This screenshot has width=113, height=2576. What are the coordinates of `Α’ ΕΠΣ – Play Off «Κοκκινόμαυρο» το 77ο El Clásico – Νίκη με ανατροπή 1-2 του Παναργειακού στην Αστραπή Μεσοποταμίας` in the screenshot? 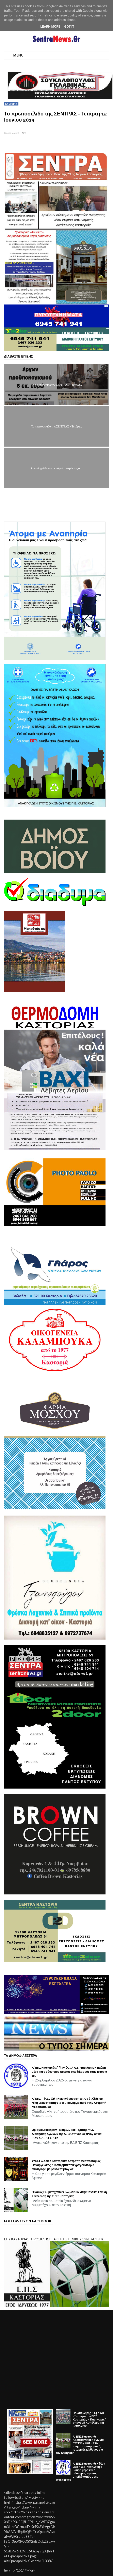 It's located at (69, 2102).